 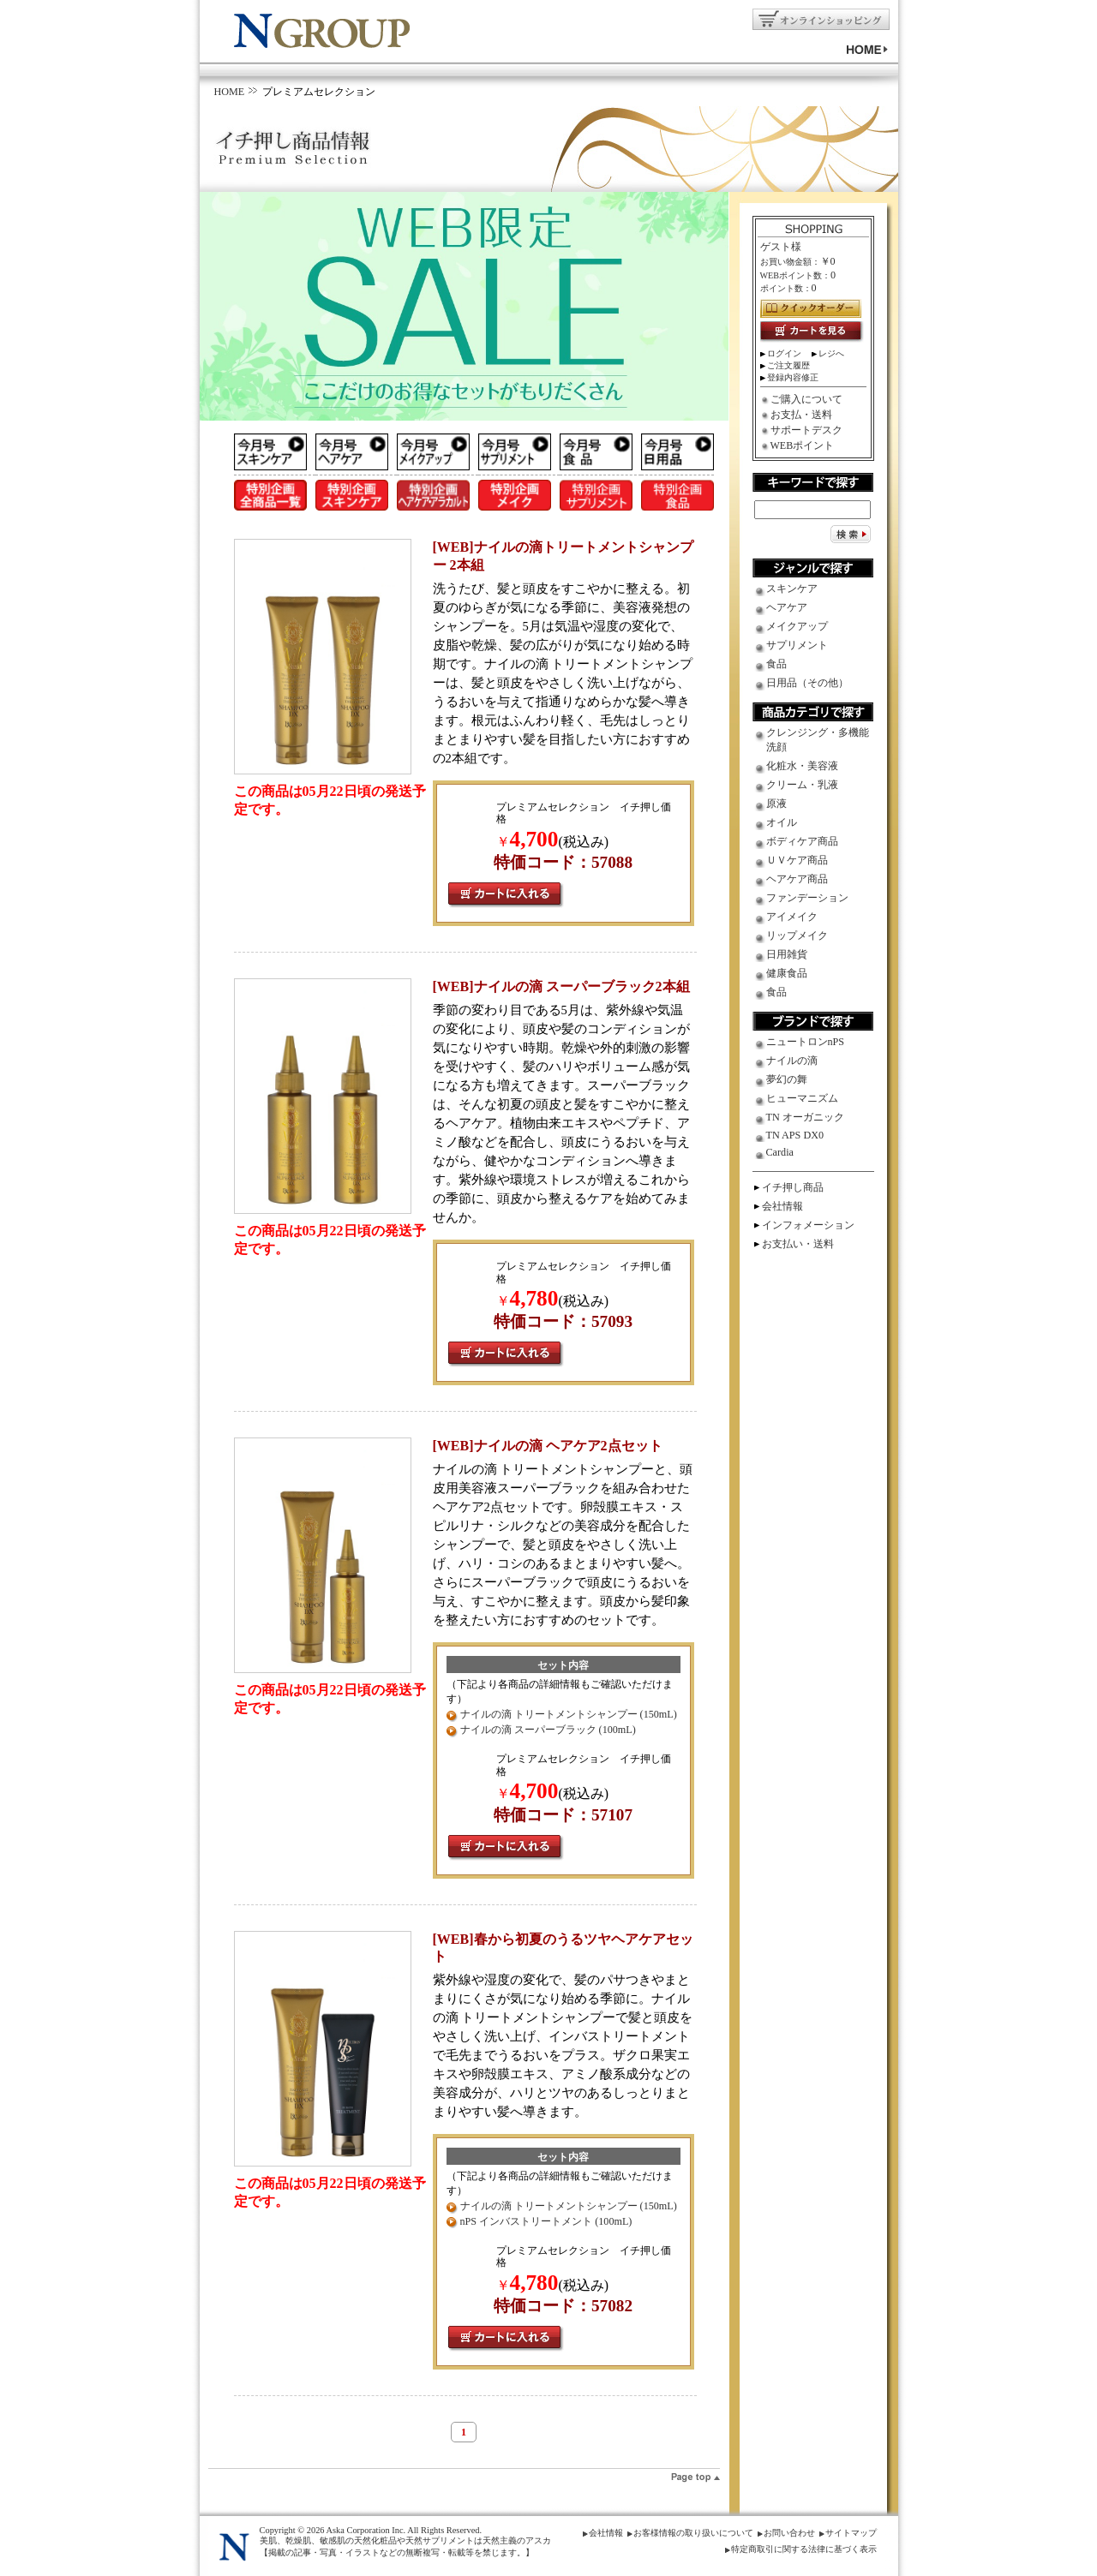 I want to click on クレンジング・多機能洗顔, so click(x=817, y=739).